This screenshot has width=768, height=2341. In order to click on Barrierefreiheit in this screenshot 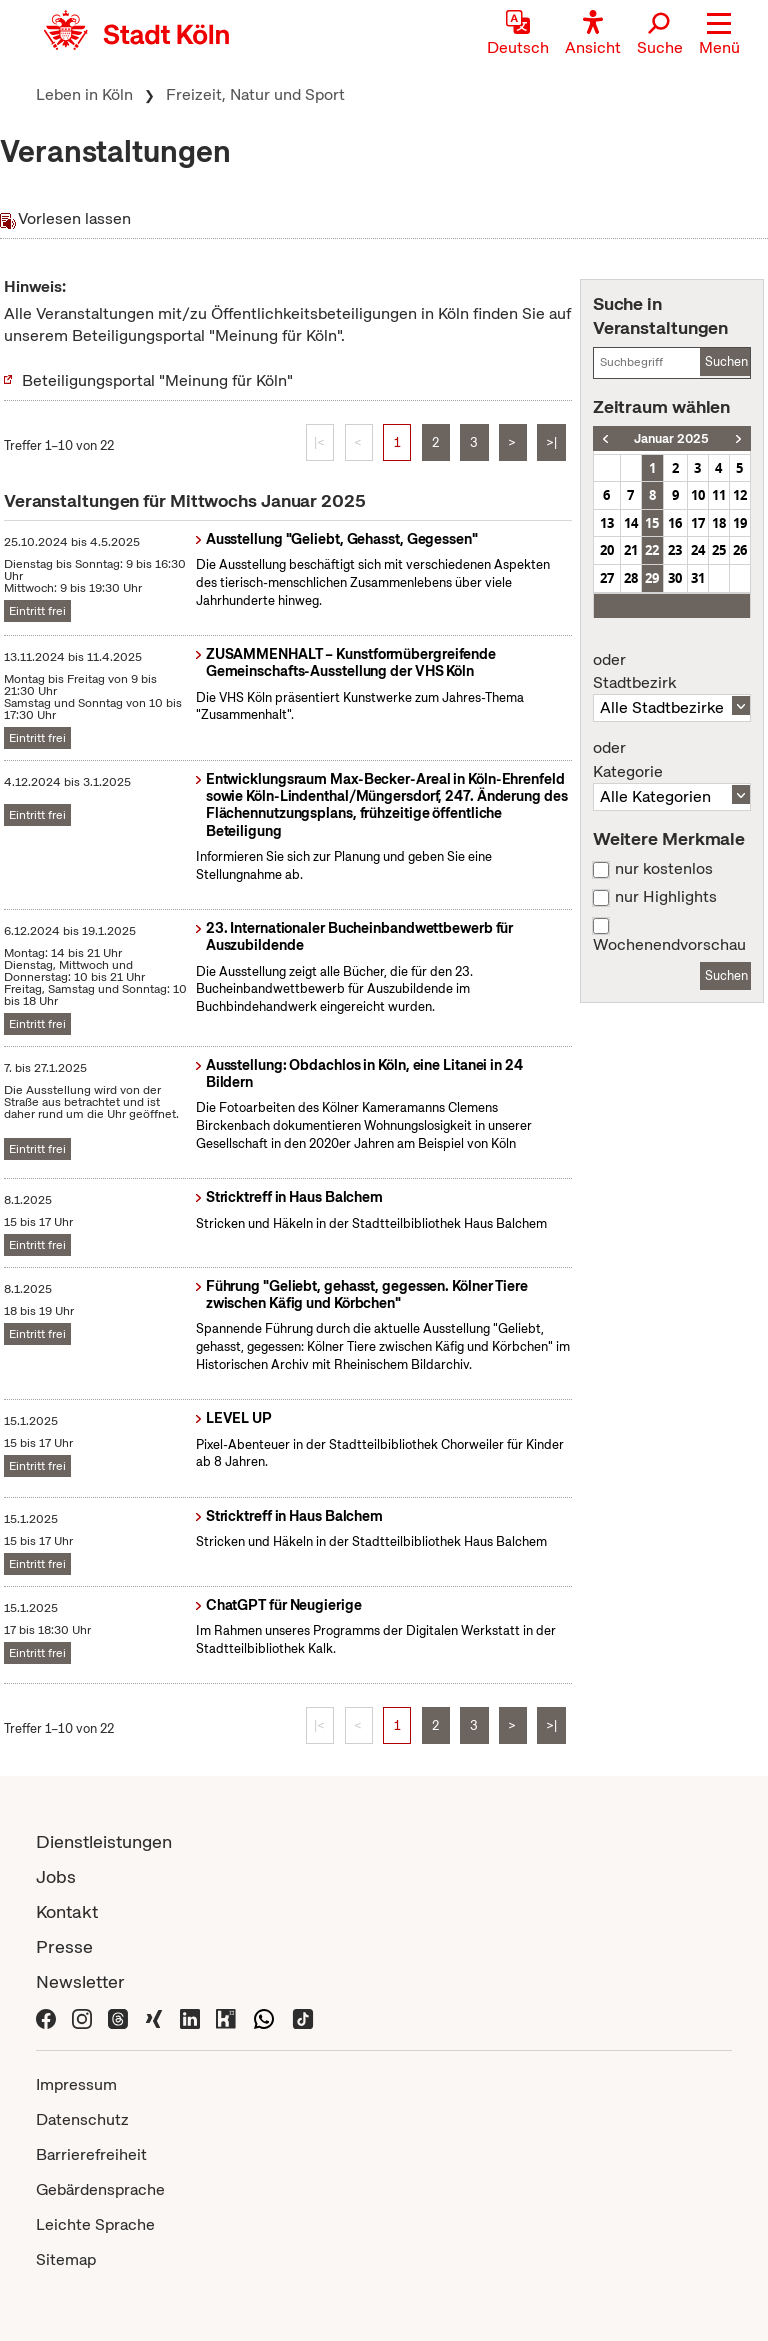, I will do `click(91, 2154)`.